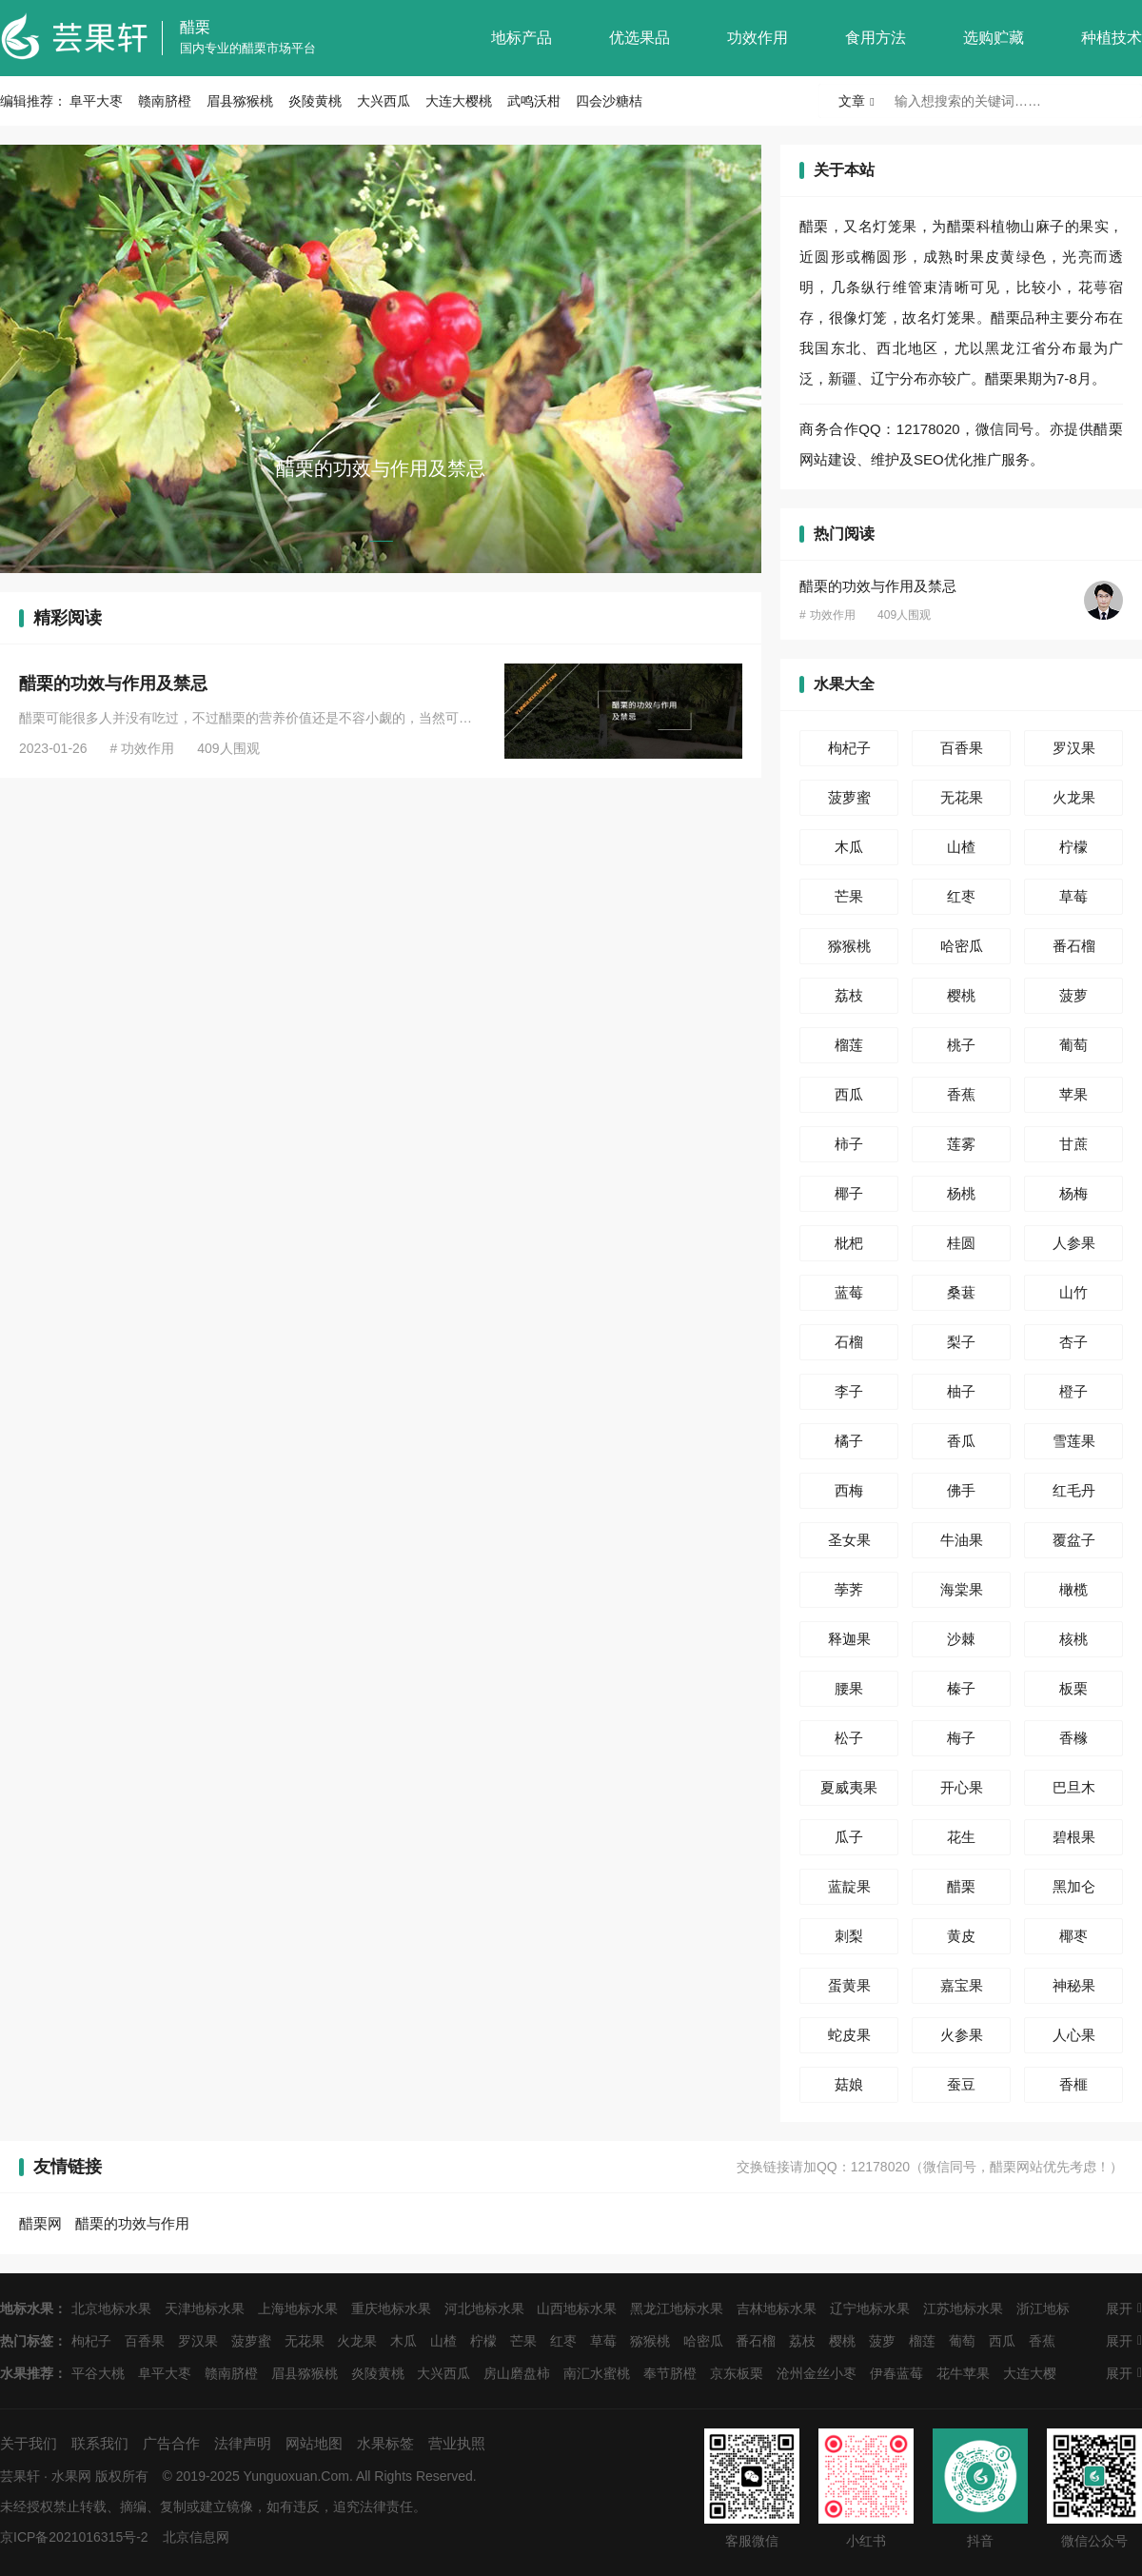 The width and height of the screenshot is (1142, 2576). What do you see at coordinates (849, 1886) in the screenshot?
I see `蓝靛果` at bounding box center [849, 1886].